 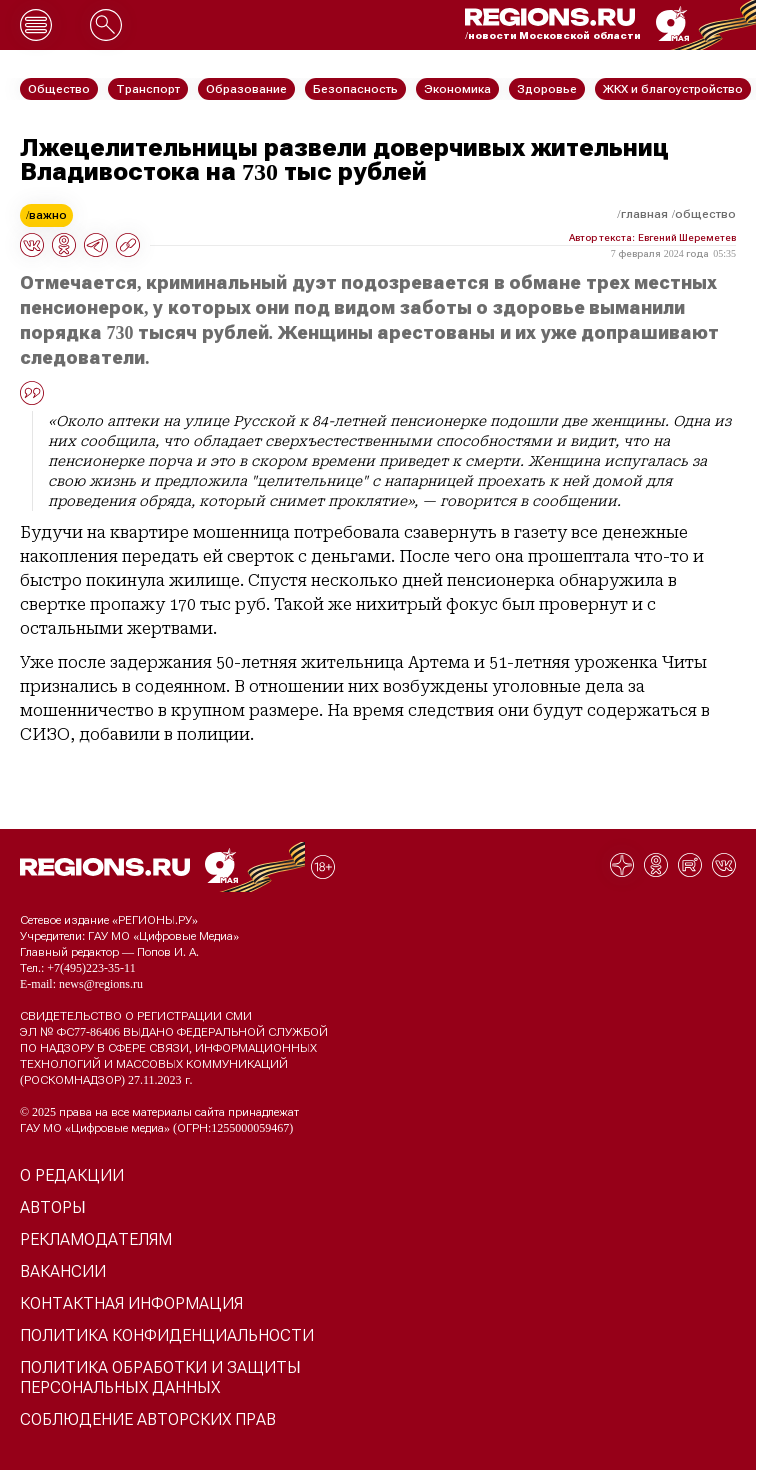 I want to click on Общество, so click(x=705, y=214).